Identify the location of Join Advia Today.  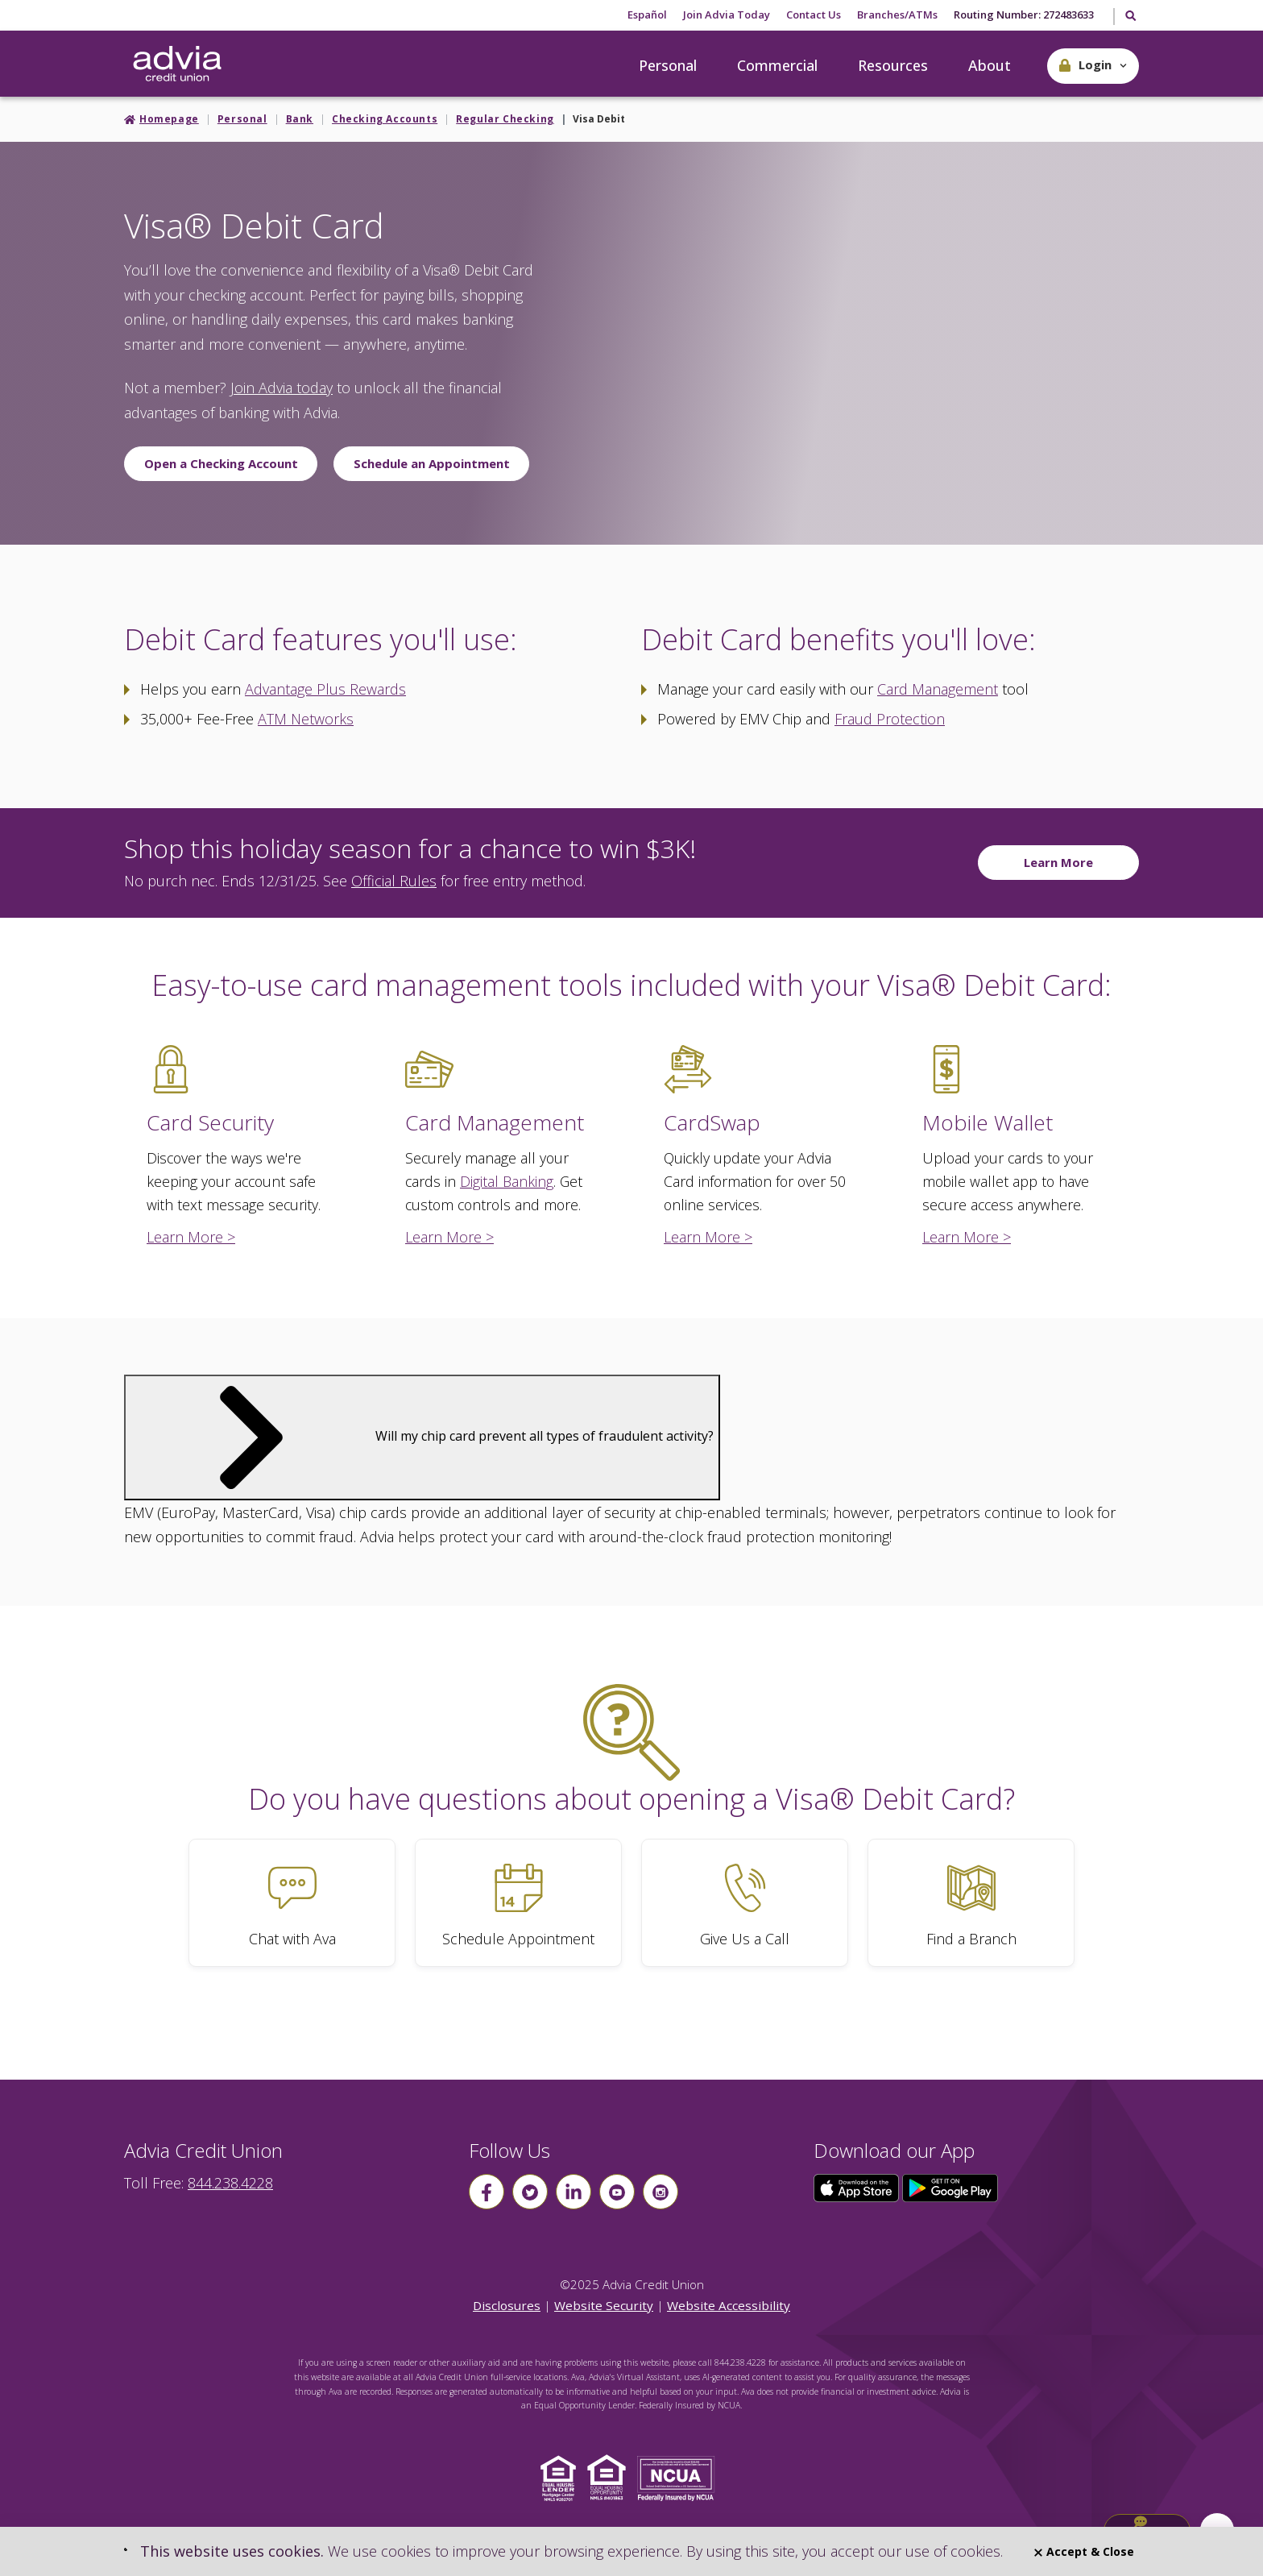
(726, 14).